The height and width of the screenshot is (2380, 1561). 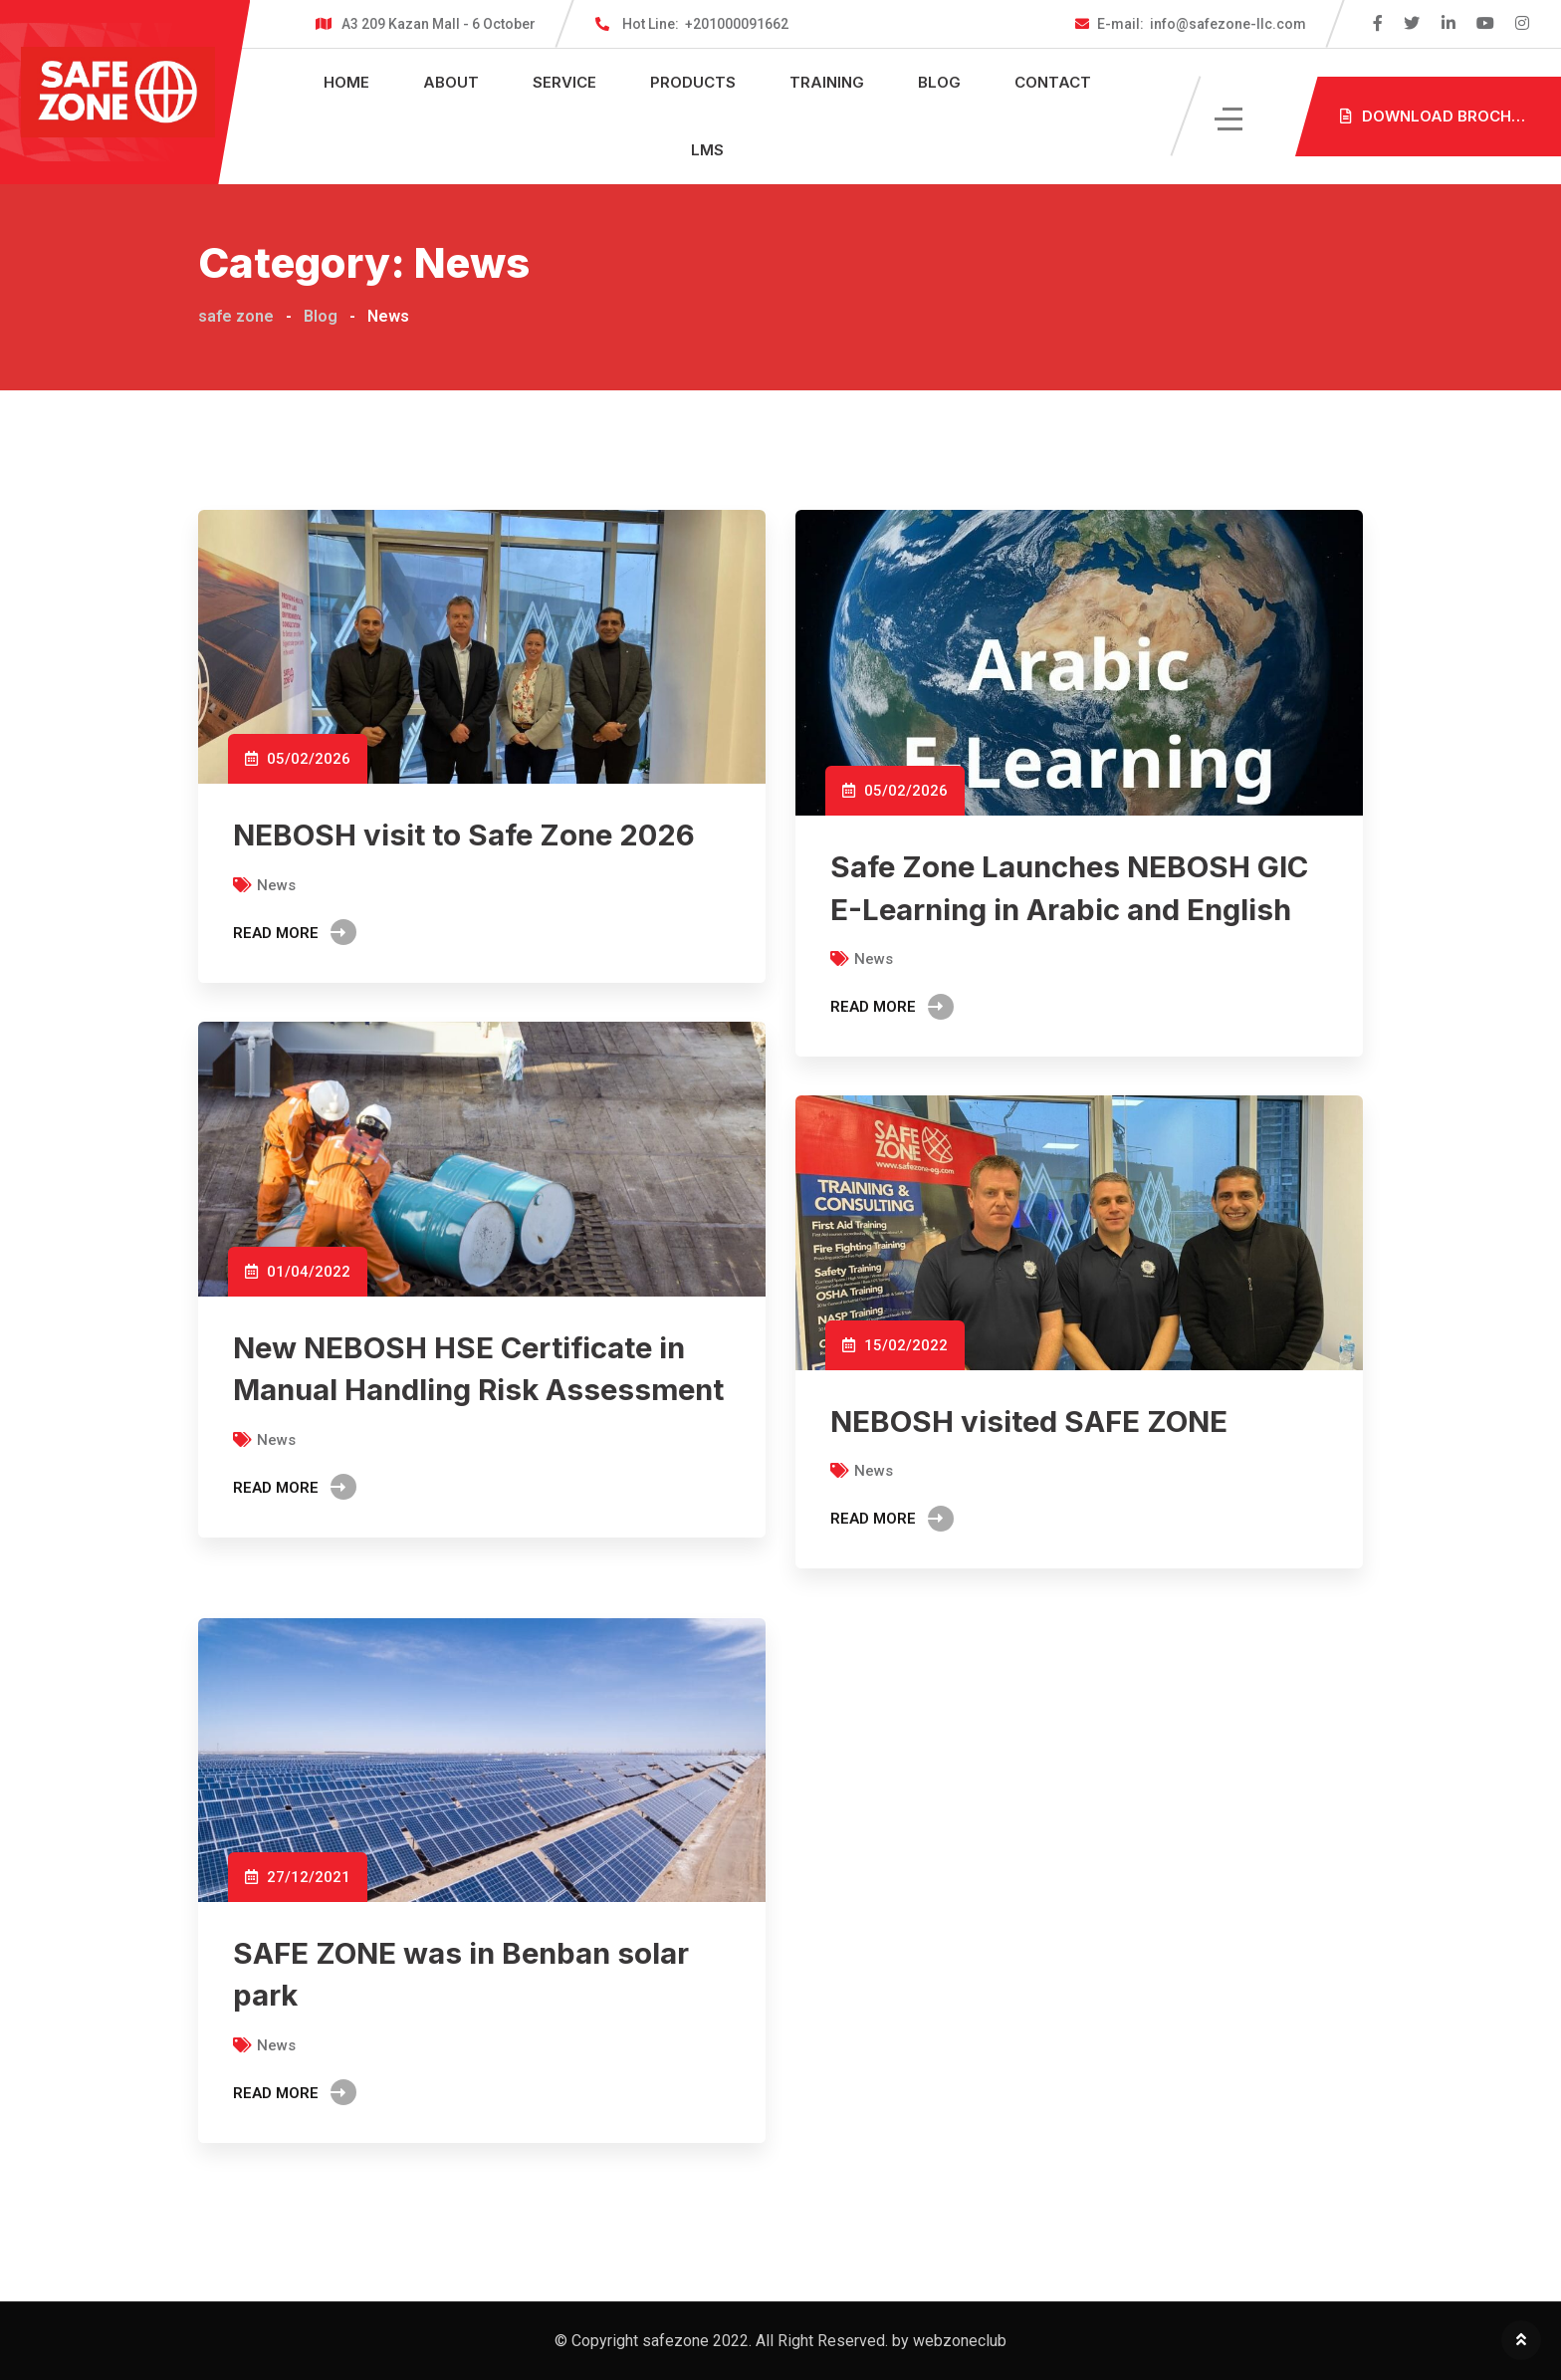 I want to click on Blog, so click(x=939, y=82).